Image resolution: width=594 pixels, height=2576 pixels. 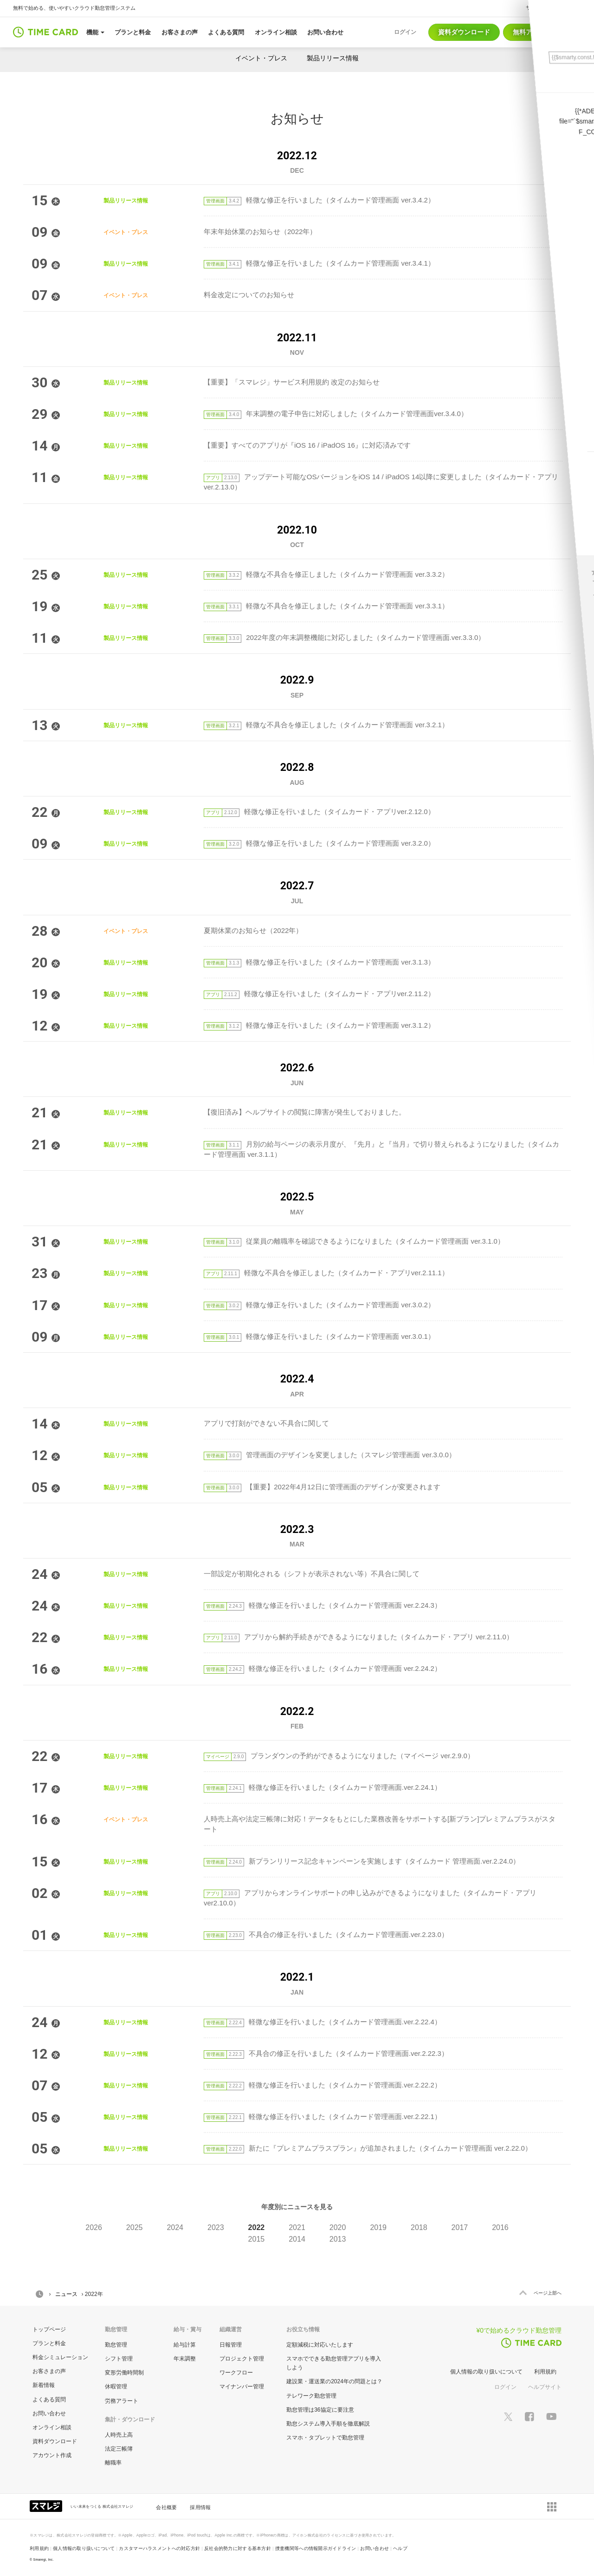 What do you see at coordinates (305, 1112) in the screenshot?
I see `【復旧済み】ヘルプサイトの閲覧に障害が発生しておりました。` at bounding box center [305, 1112].